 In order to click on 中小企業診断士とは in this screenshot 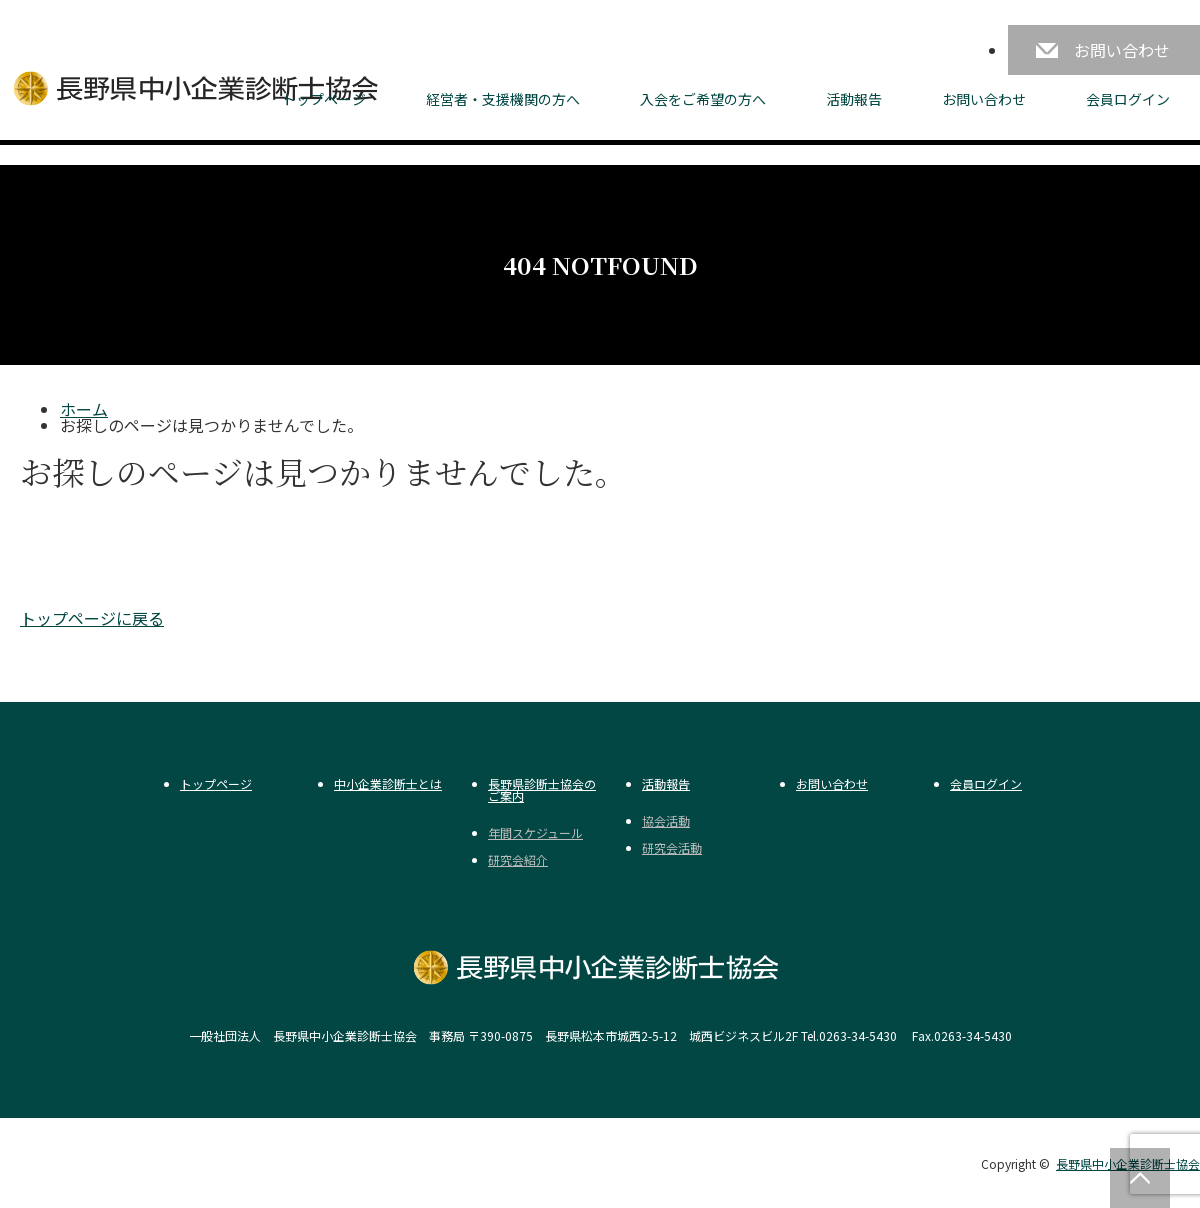, I will do `click(388, 784)`.